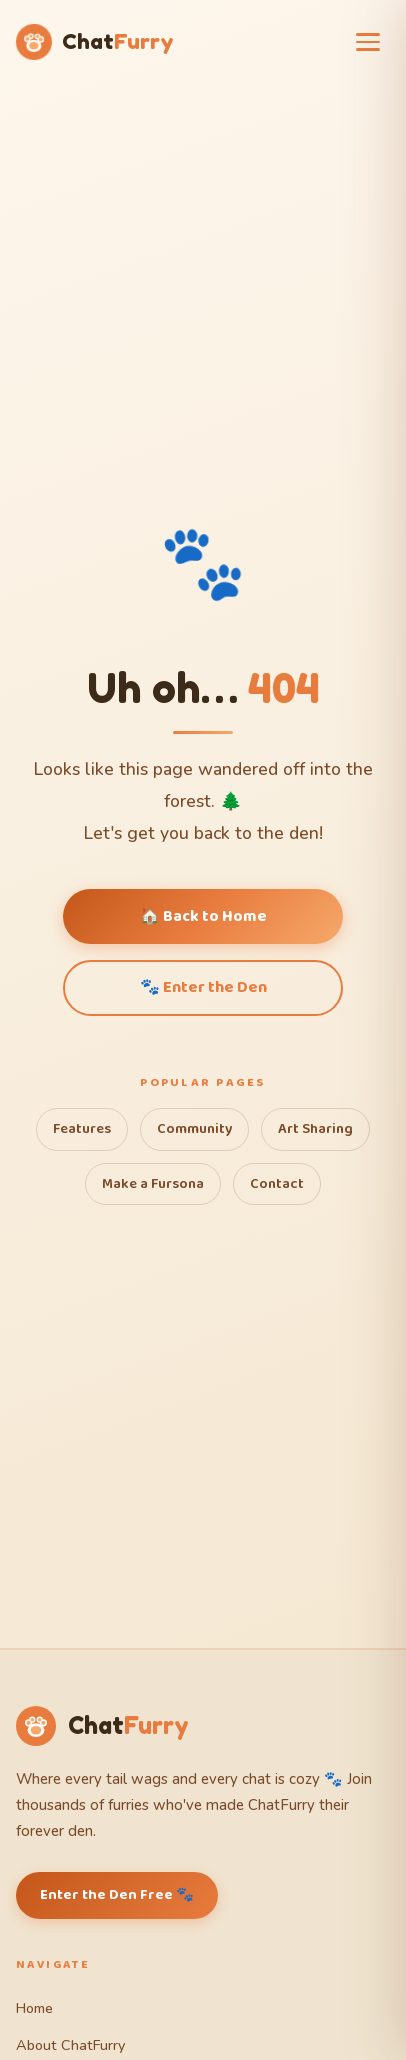  I want to click on Community, so click(194, 1129).